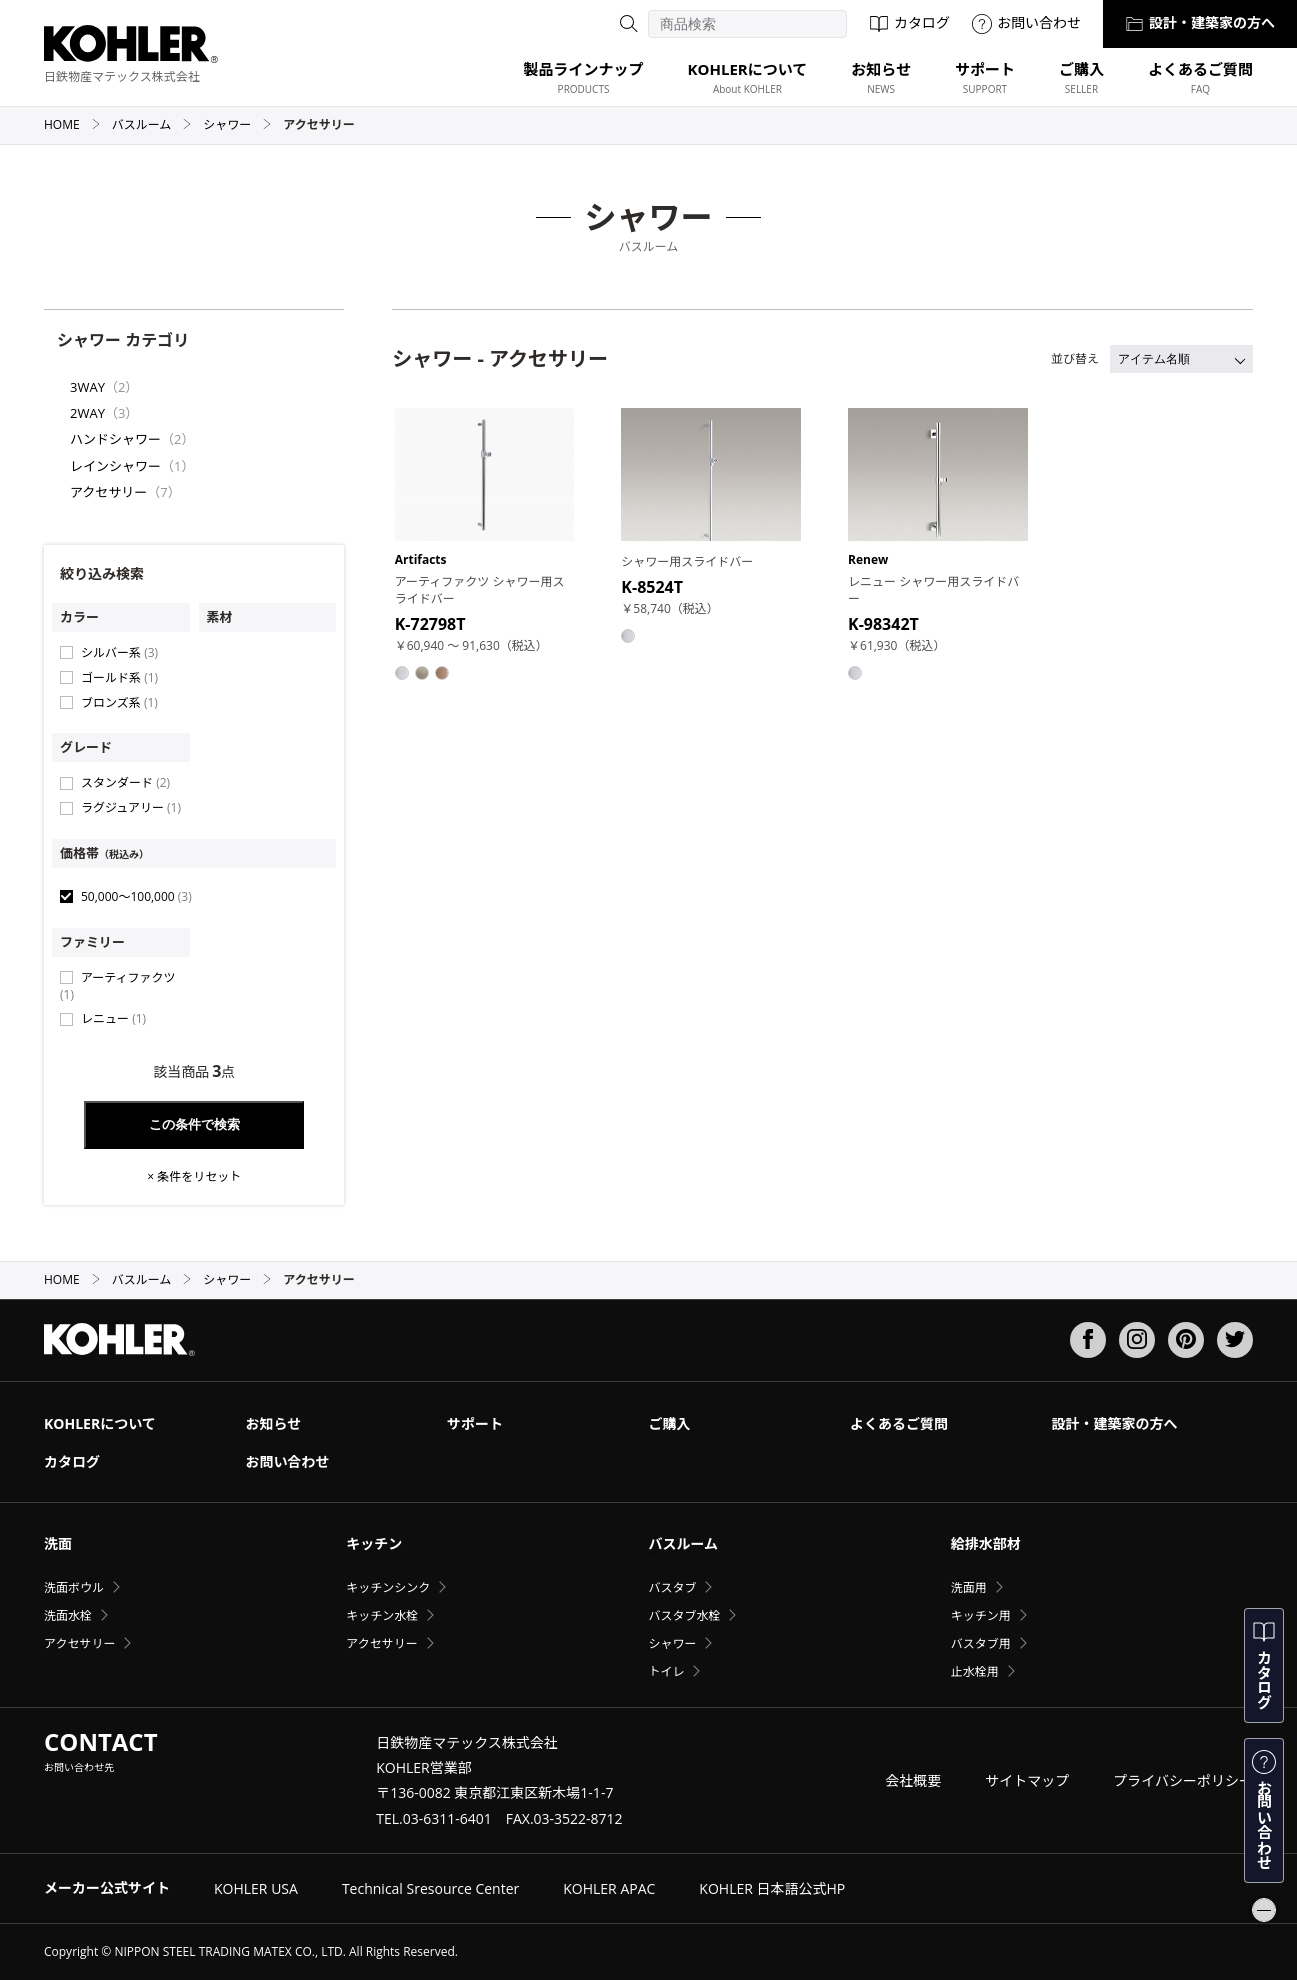  What do you see at coordinates (975, 1671) in the screenshot?
I see `止水栓用` at bounding box center [975, 1671].